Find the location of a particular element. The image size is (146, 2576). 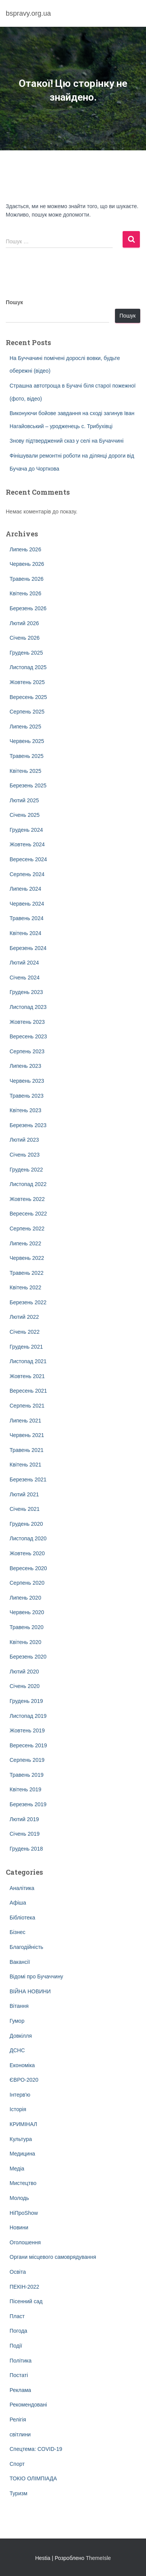

світлини is located at coordinates (20, 2434).